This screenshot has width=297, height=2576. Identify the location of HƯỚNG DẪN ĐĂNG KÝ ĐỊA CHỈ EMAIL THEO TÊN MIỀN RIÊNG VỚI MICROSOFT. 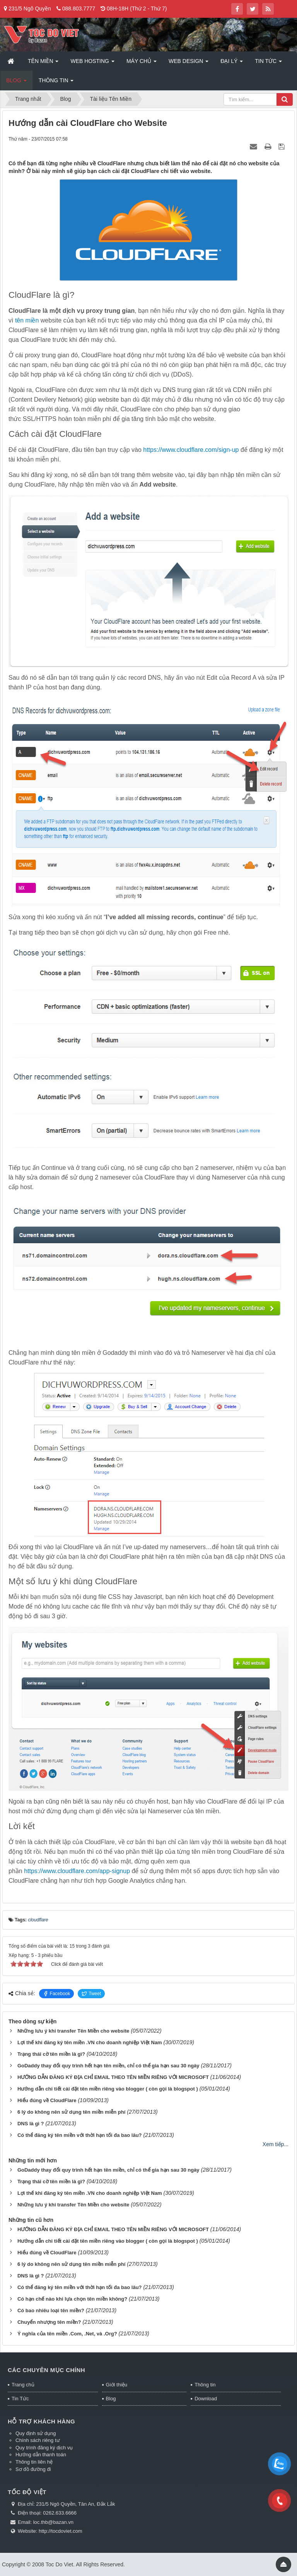
(113, 2077).